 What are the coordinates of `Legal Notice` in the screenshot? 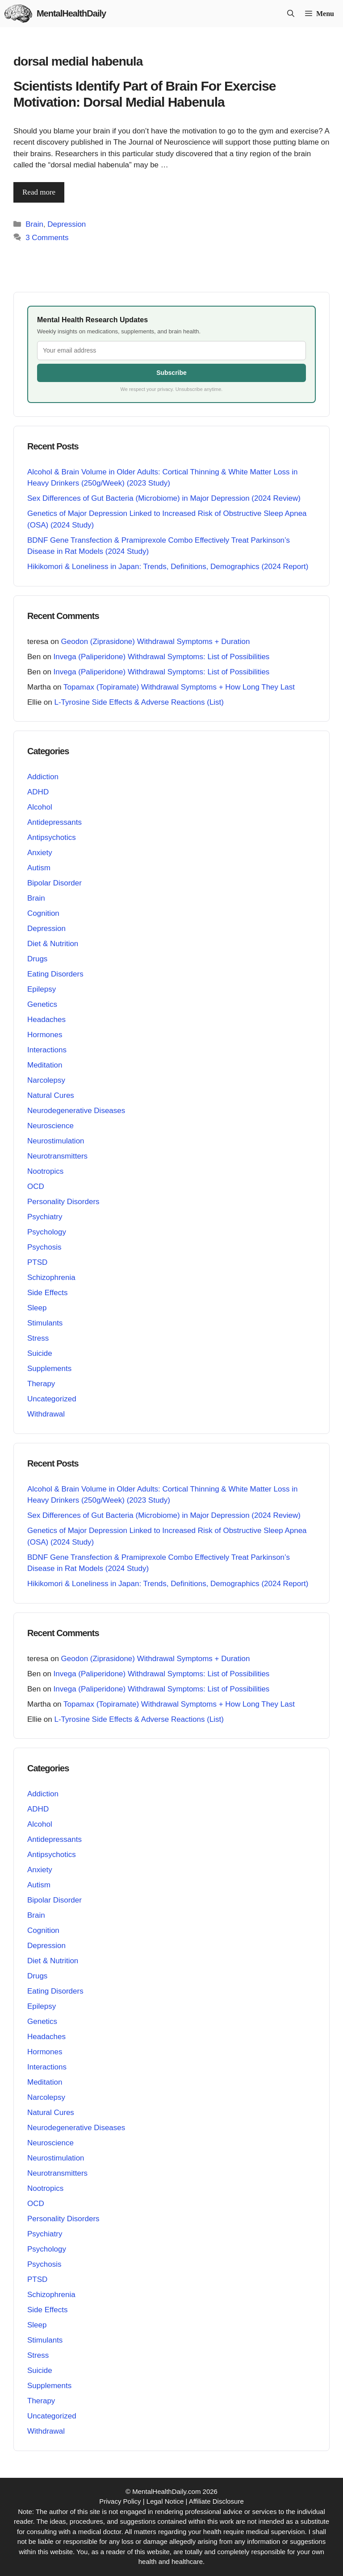 It's located at (165, 2501).